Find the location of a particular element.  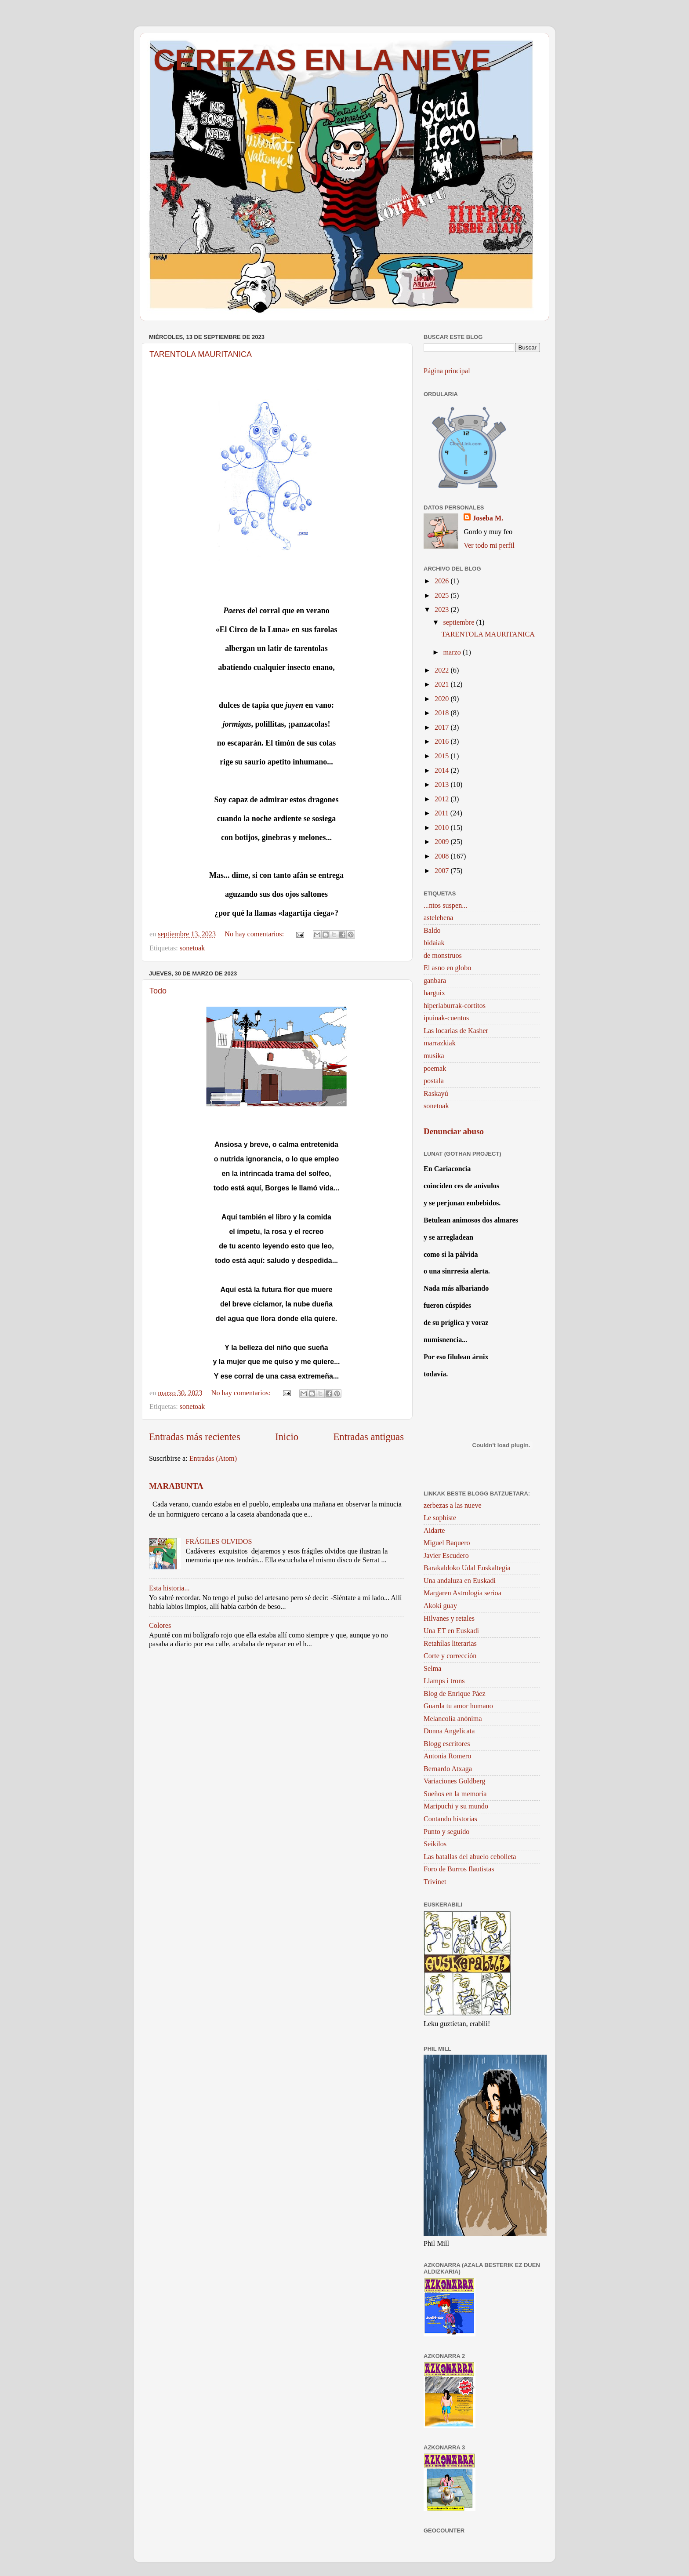

hiperlaburrak-cortitos is located at coordinates (455, 1006).